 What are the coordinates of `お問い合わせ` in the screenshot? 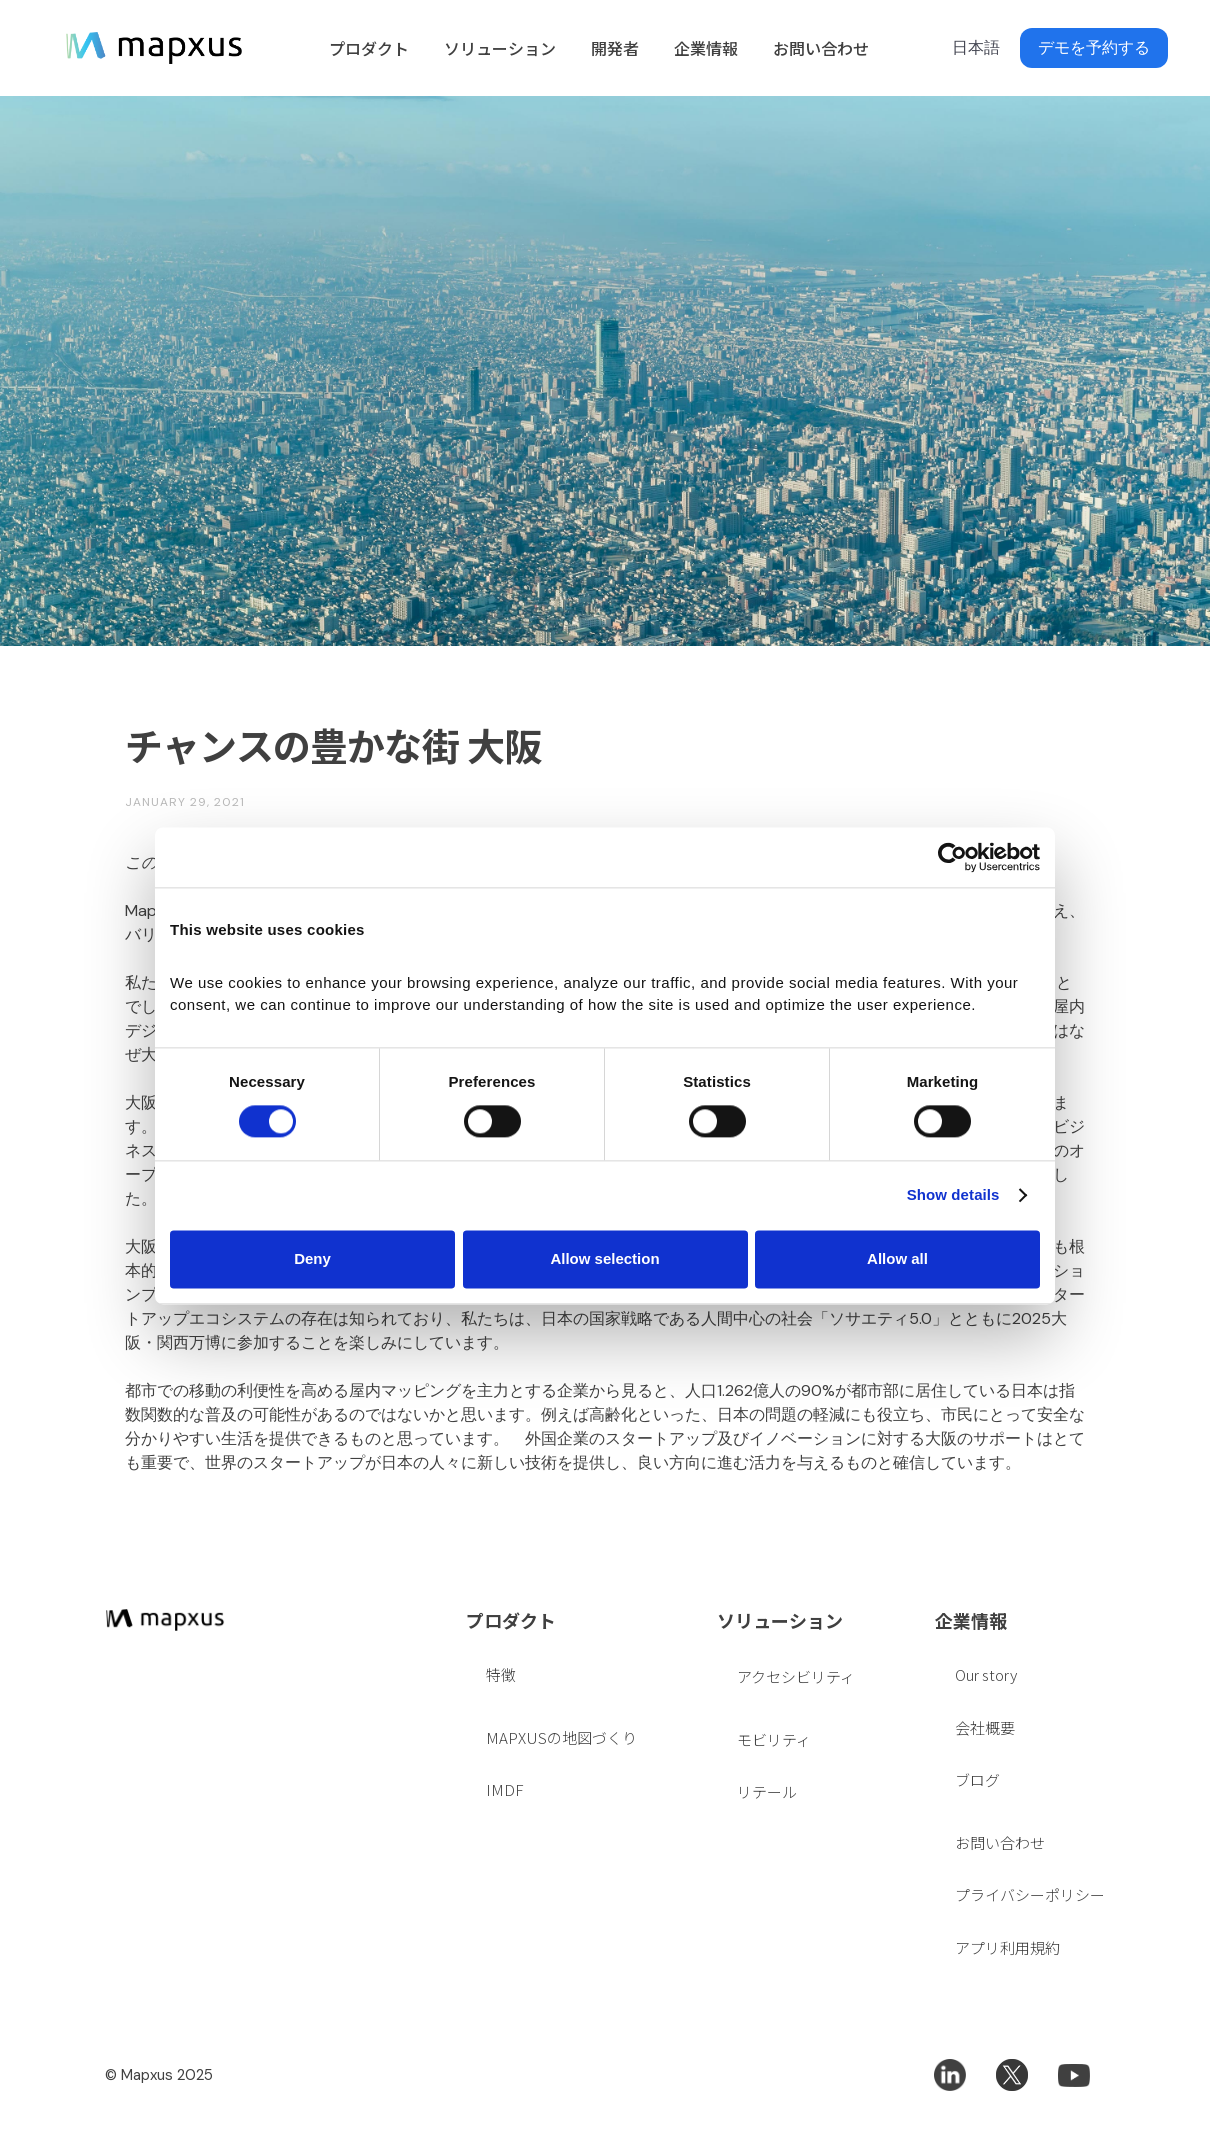 It's located at (821, 48).